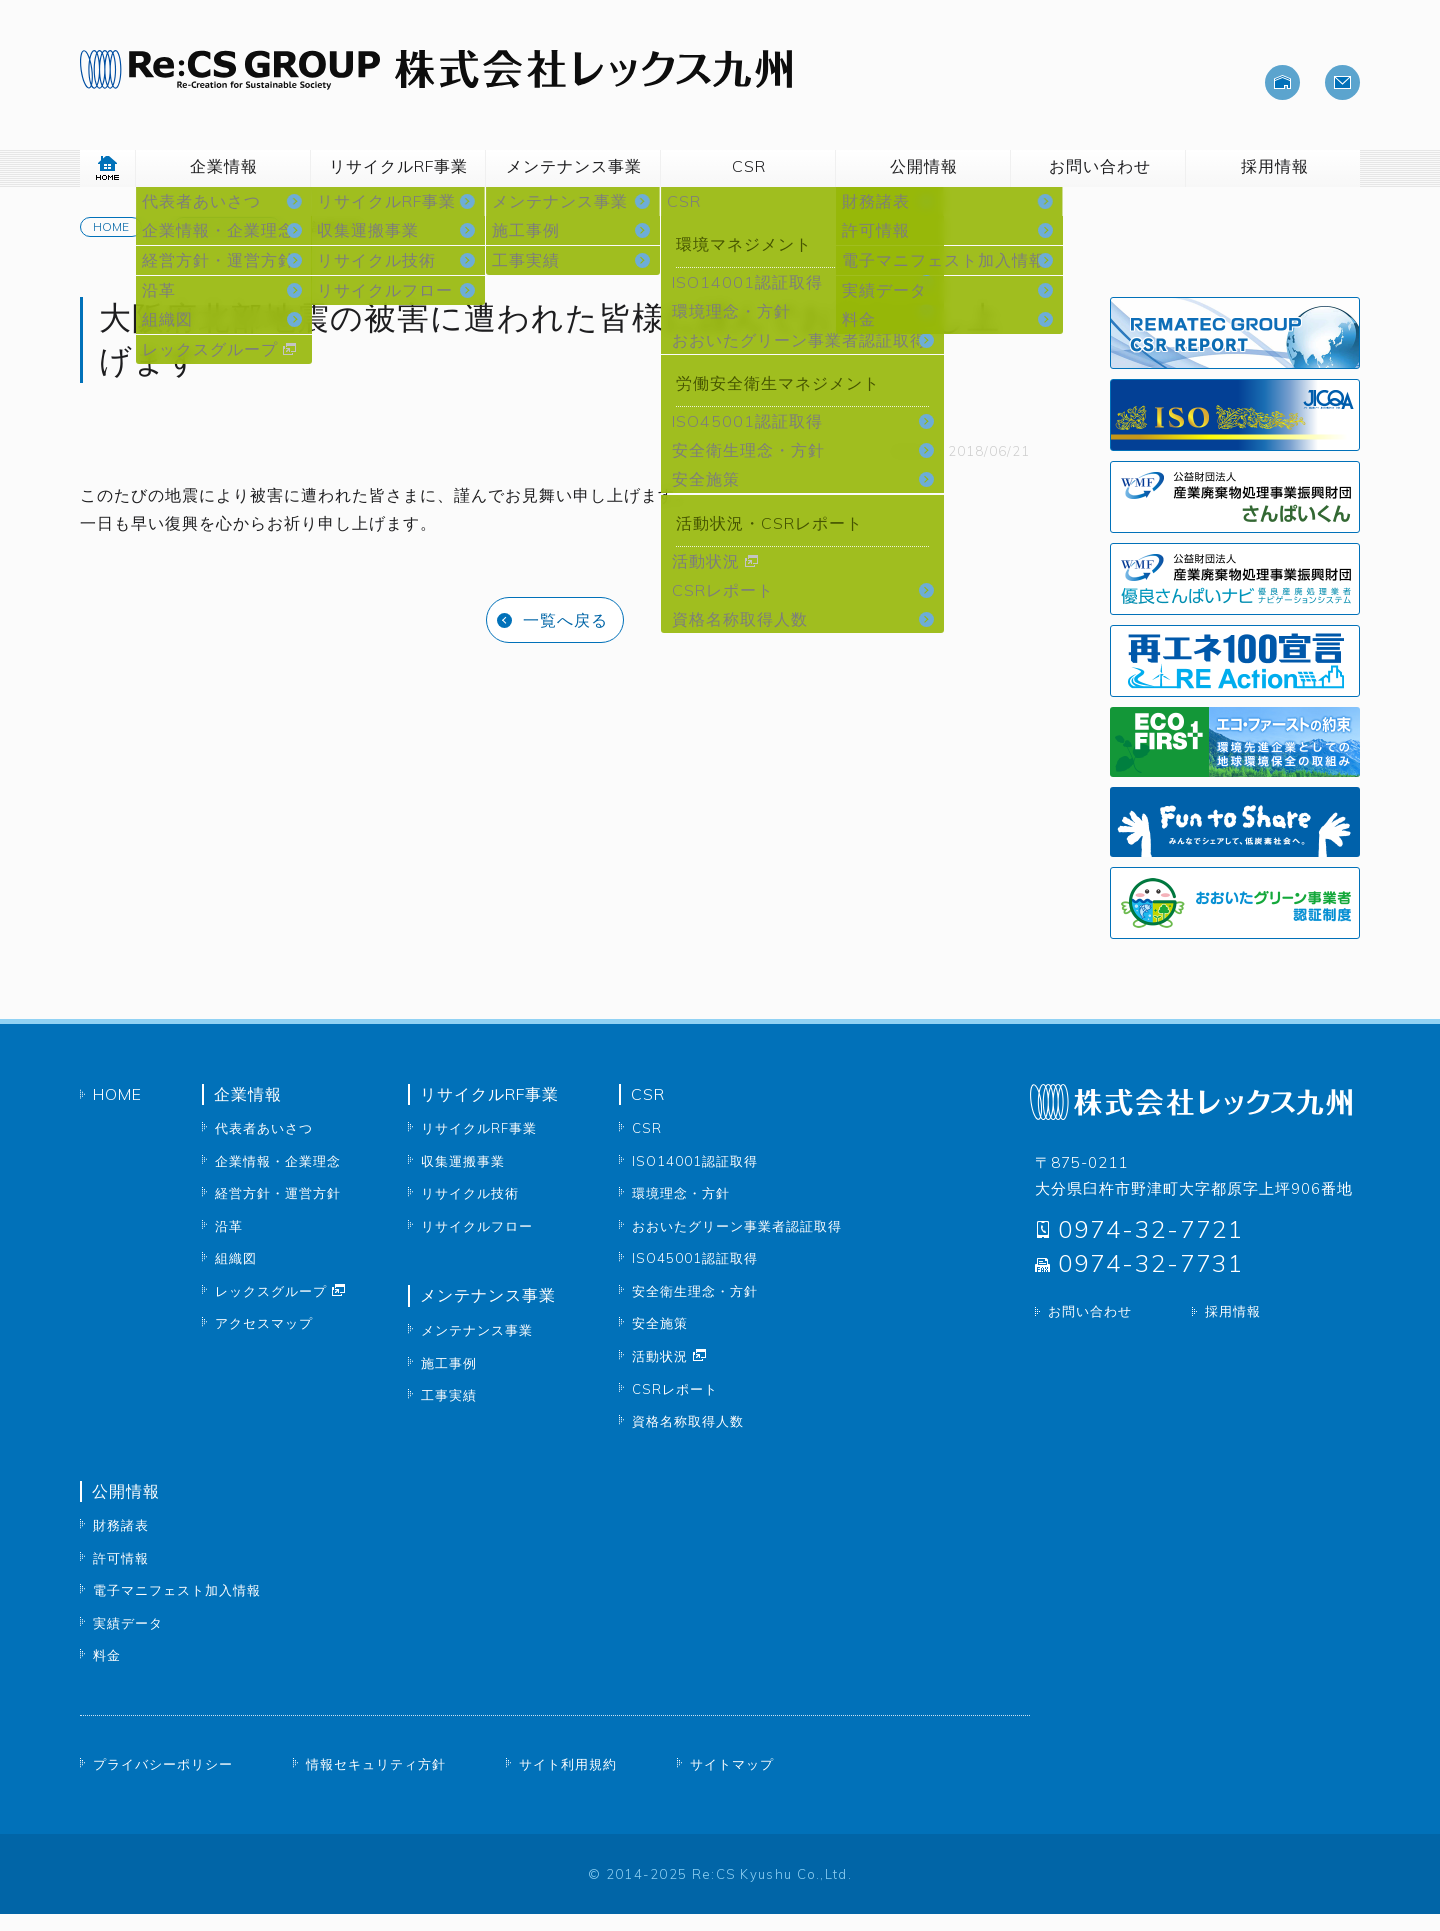  Describe the element at coordinates (107, 1673) in the screenshot. I see `料金` at that location.